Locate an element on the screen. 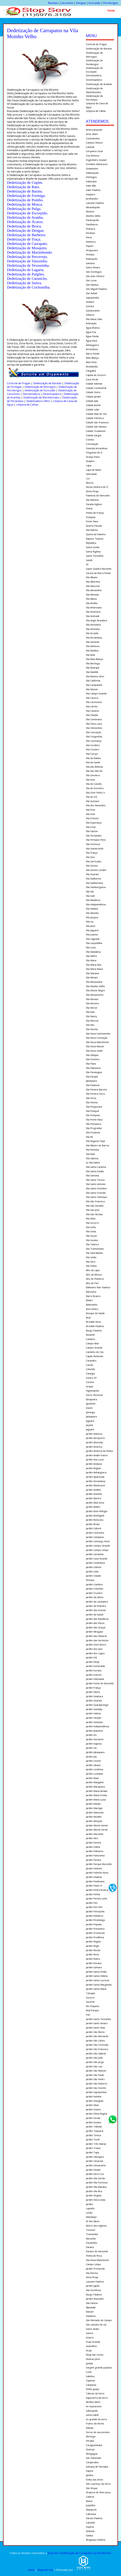  Jardim Celeste is located at coordinates (93, 1567).